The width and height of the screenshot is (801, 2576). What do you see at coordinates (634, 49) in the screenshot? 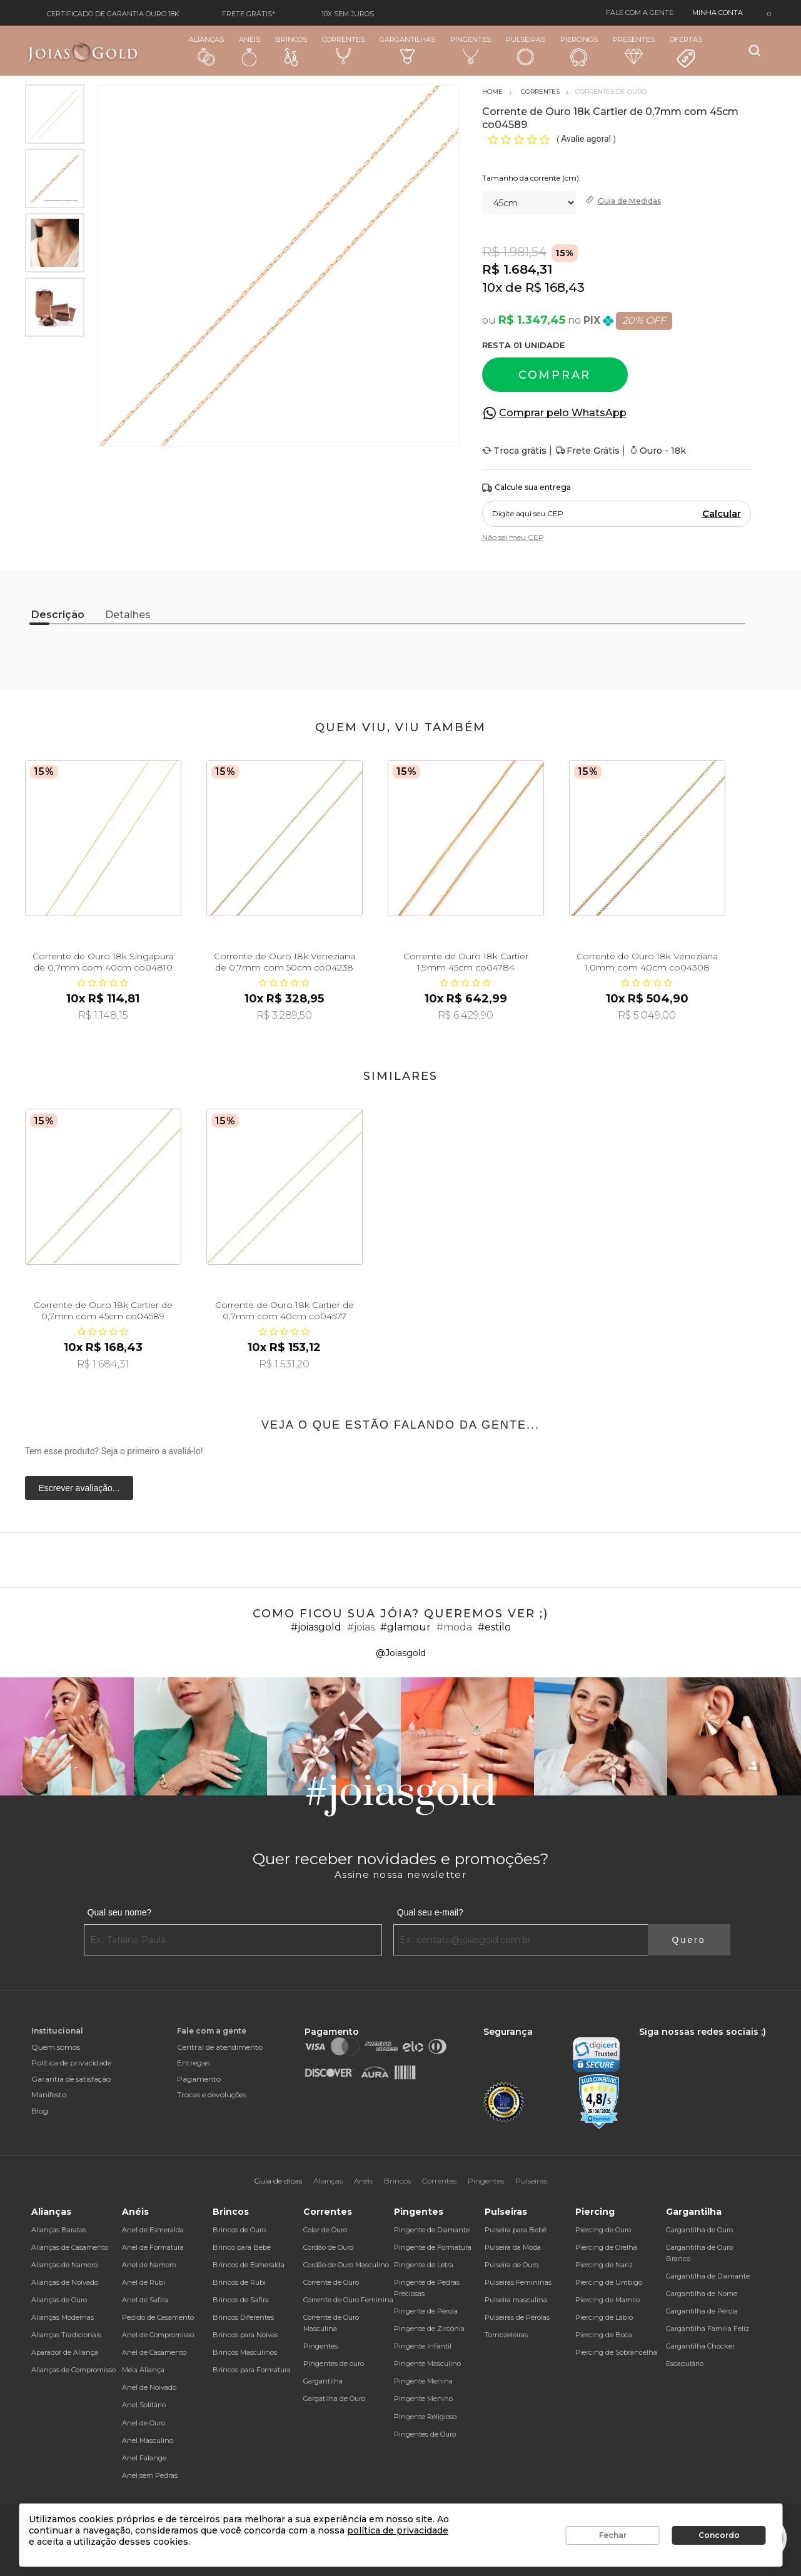
I see `Presentes` at bounding box center [634, 49].